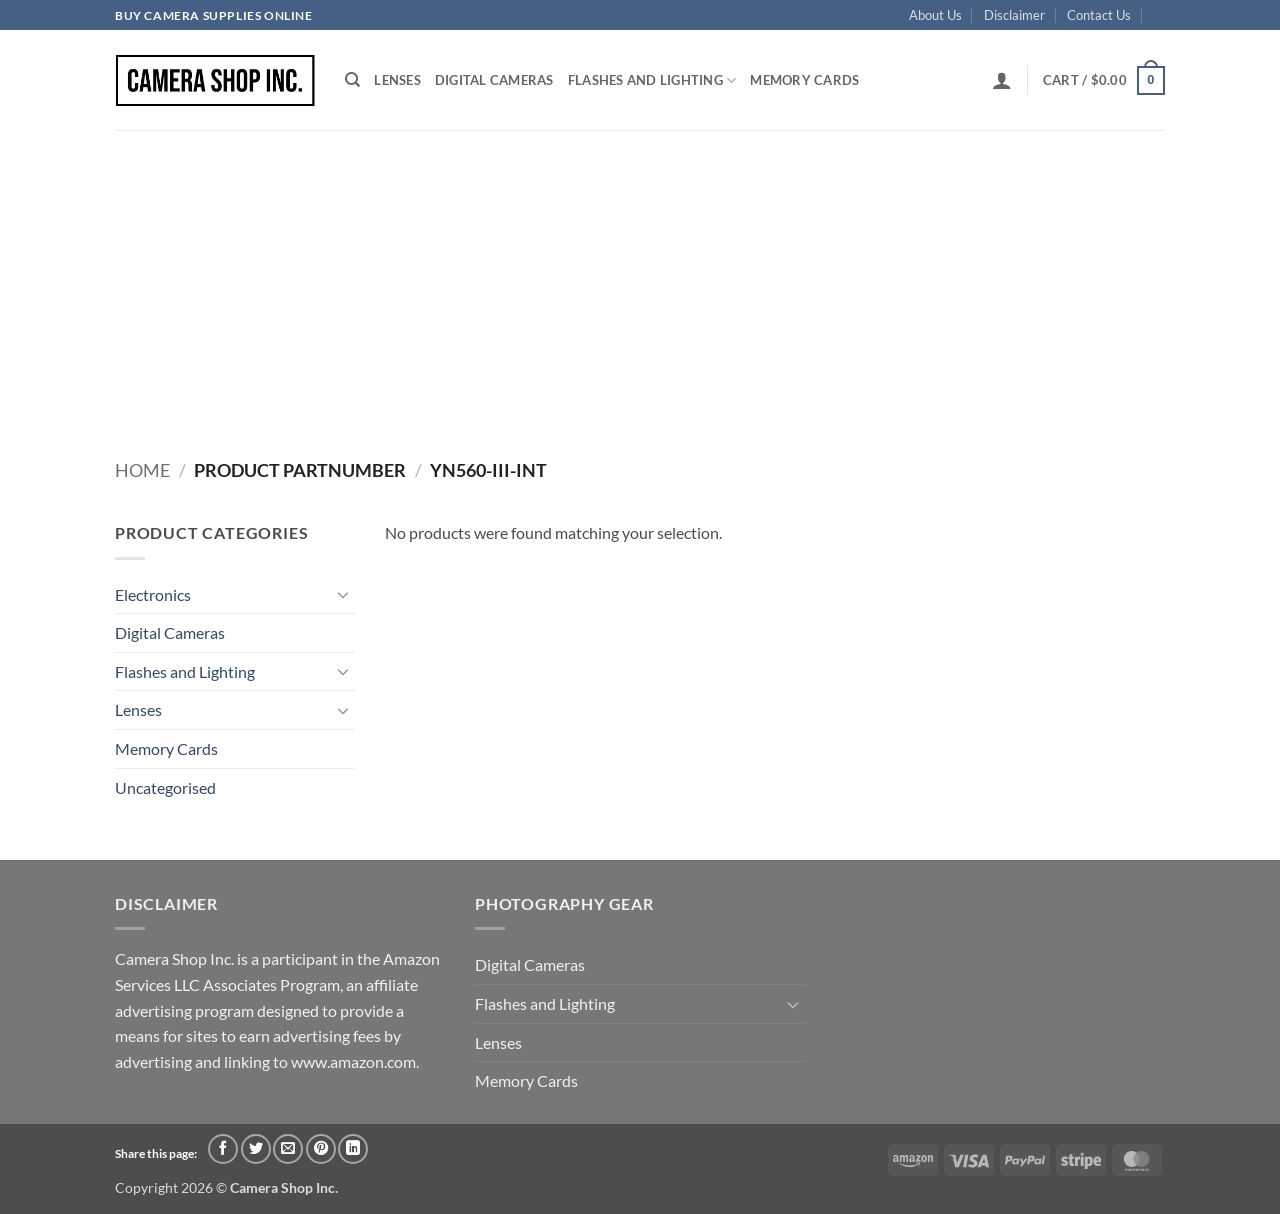 The image size is (1280, 1214). I want to click on Contact Us, so click(1099, 15).